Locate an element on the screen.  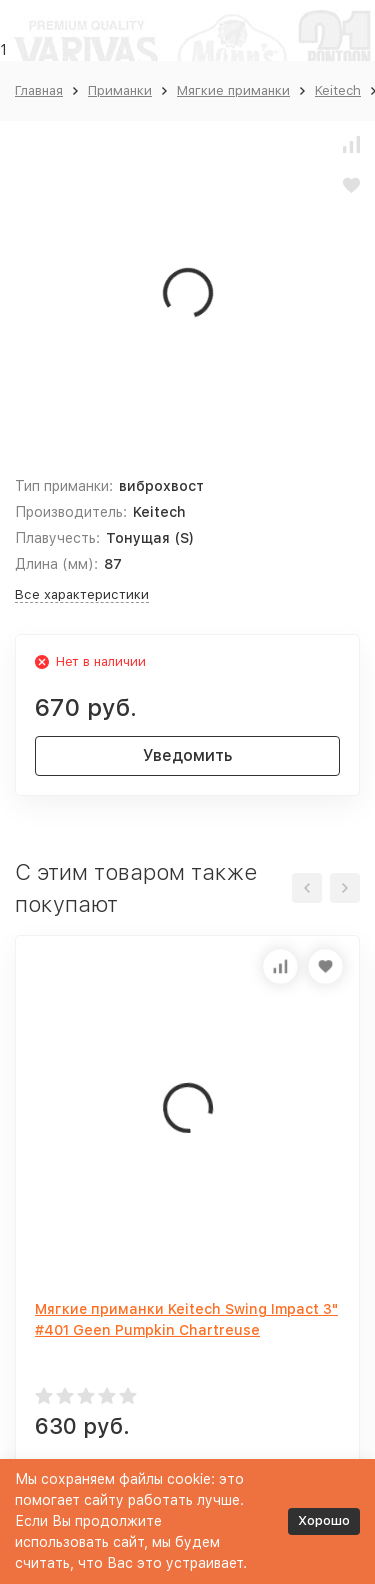
Keitech is located at coordinates (338, 90).